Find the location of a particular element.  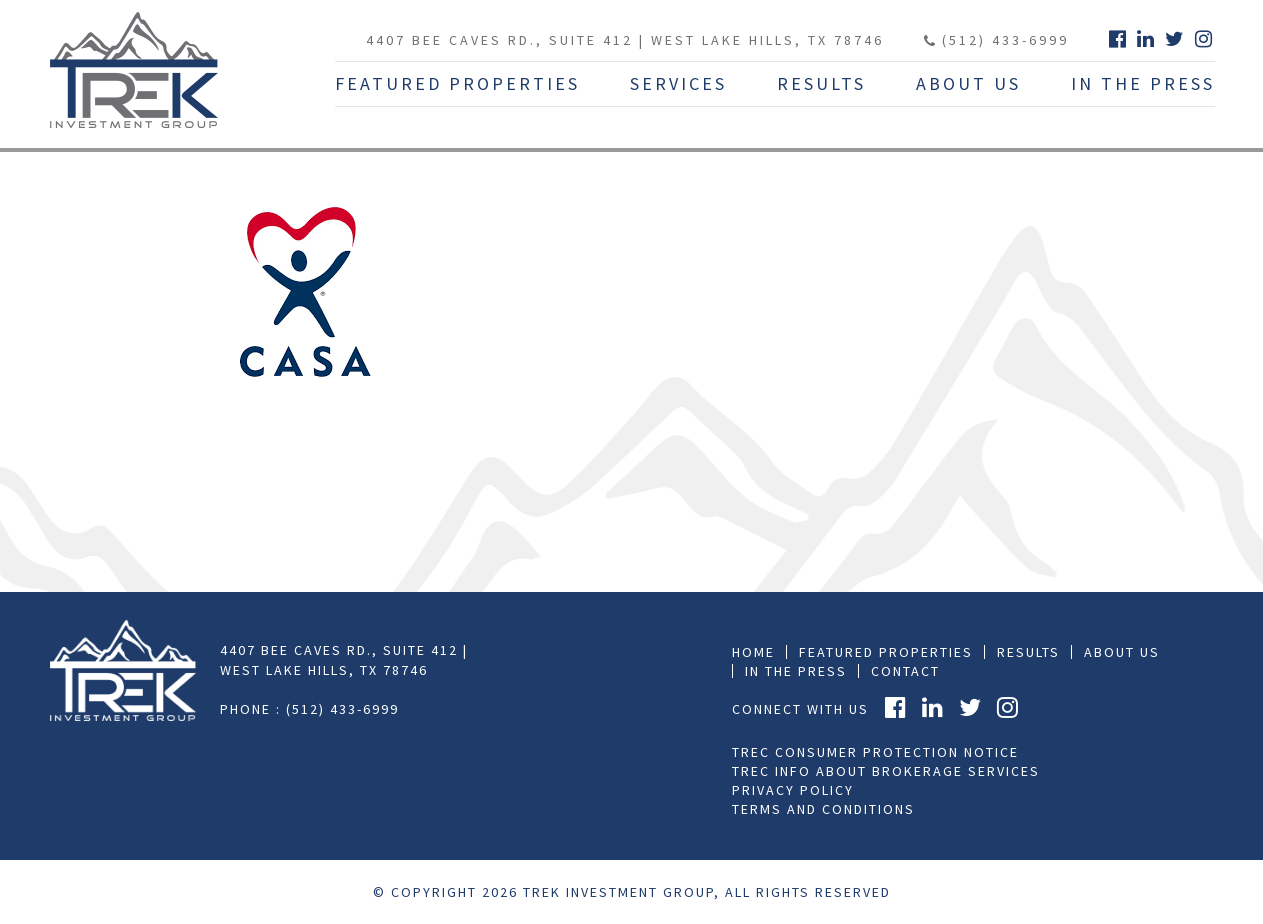

Featured Properties is located at coordinates (457, 83).